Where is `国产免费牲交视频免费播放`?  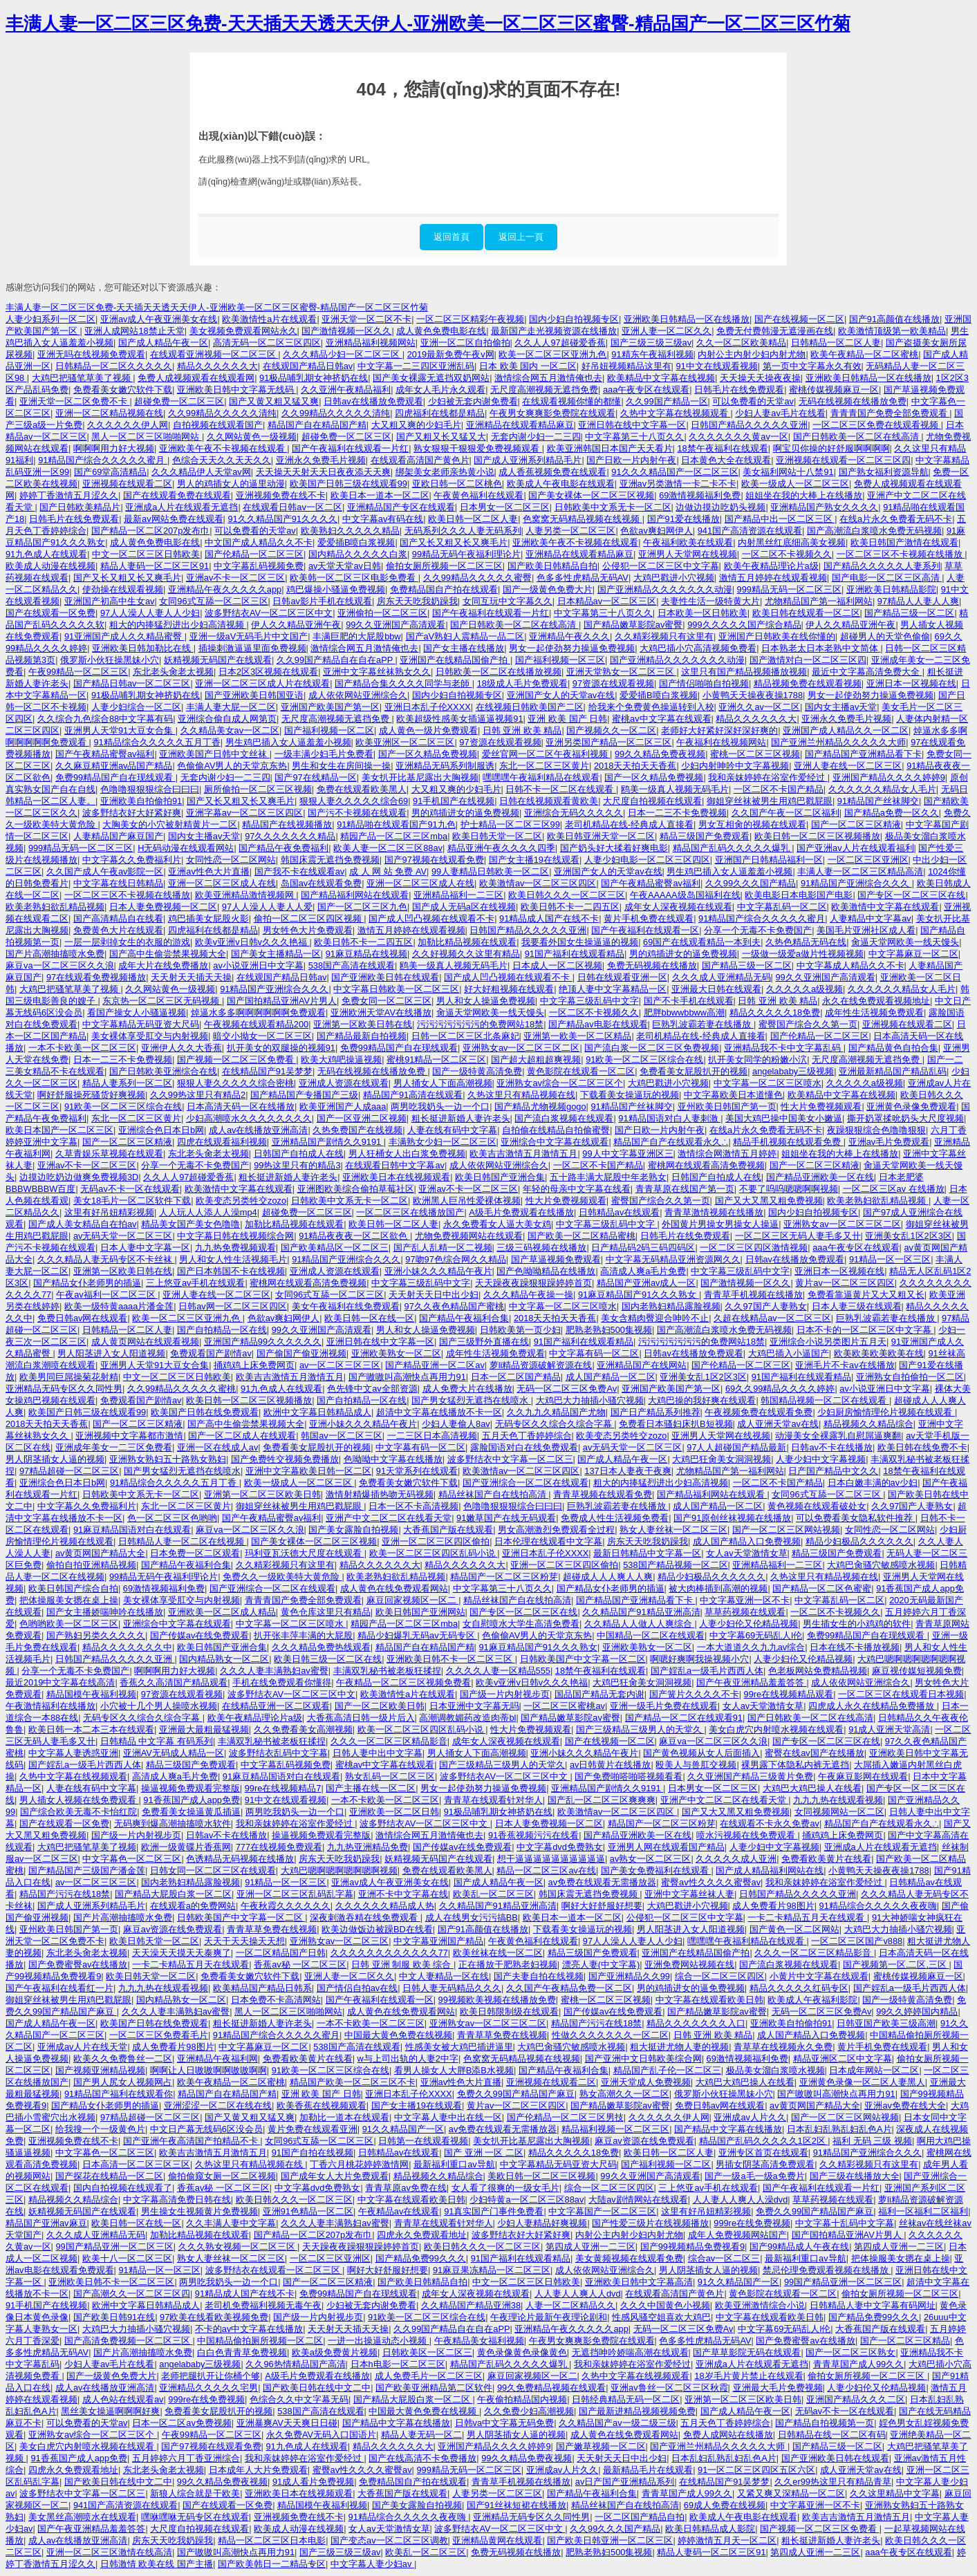 国产免费牲交视频免费播放 is located at coordinates (285, 1459).